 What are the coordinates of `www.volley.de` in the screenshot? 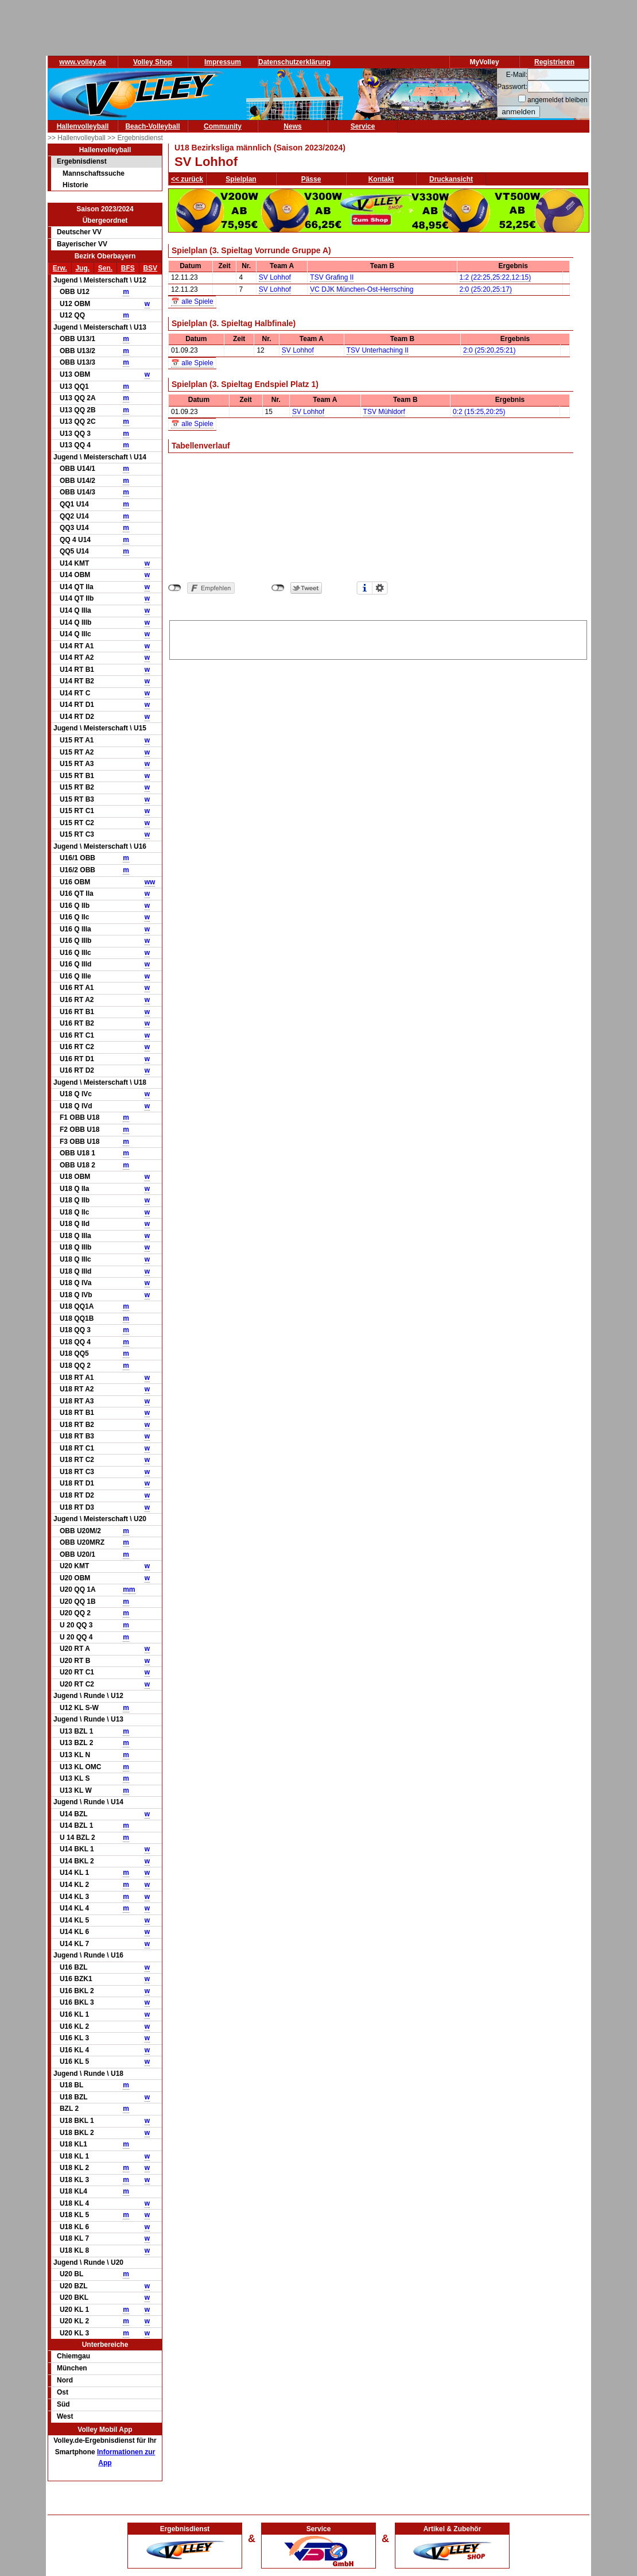 It's located at (82, 62).